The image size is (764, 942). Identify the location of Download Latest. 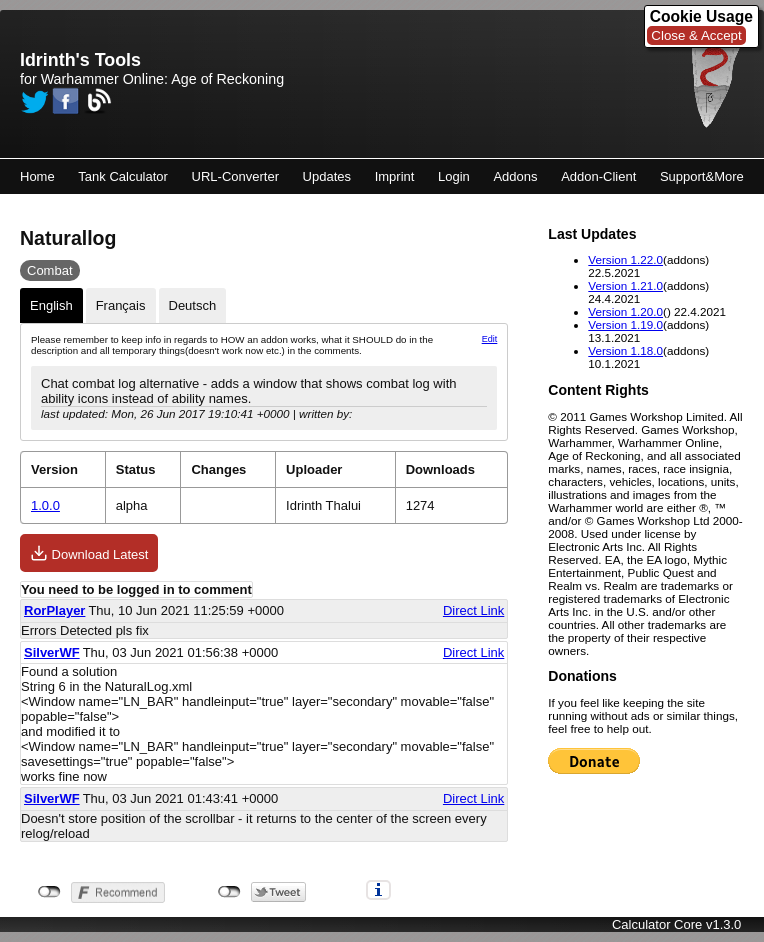
(89, 553).